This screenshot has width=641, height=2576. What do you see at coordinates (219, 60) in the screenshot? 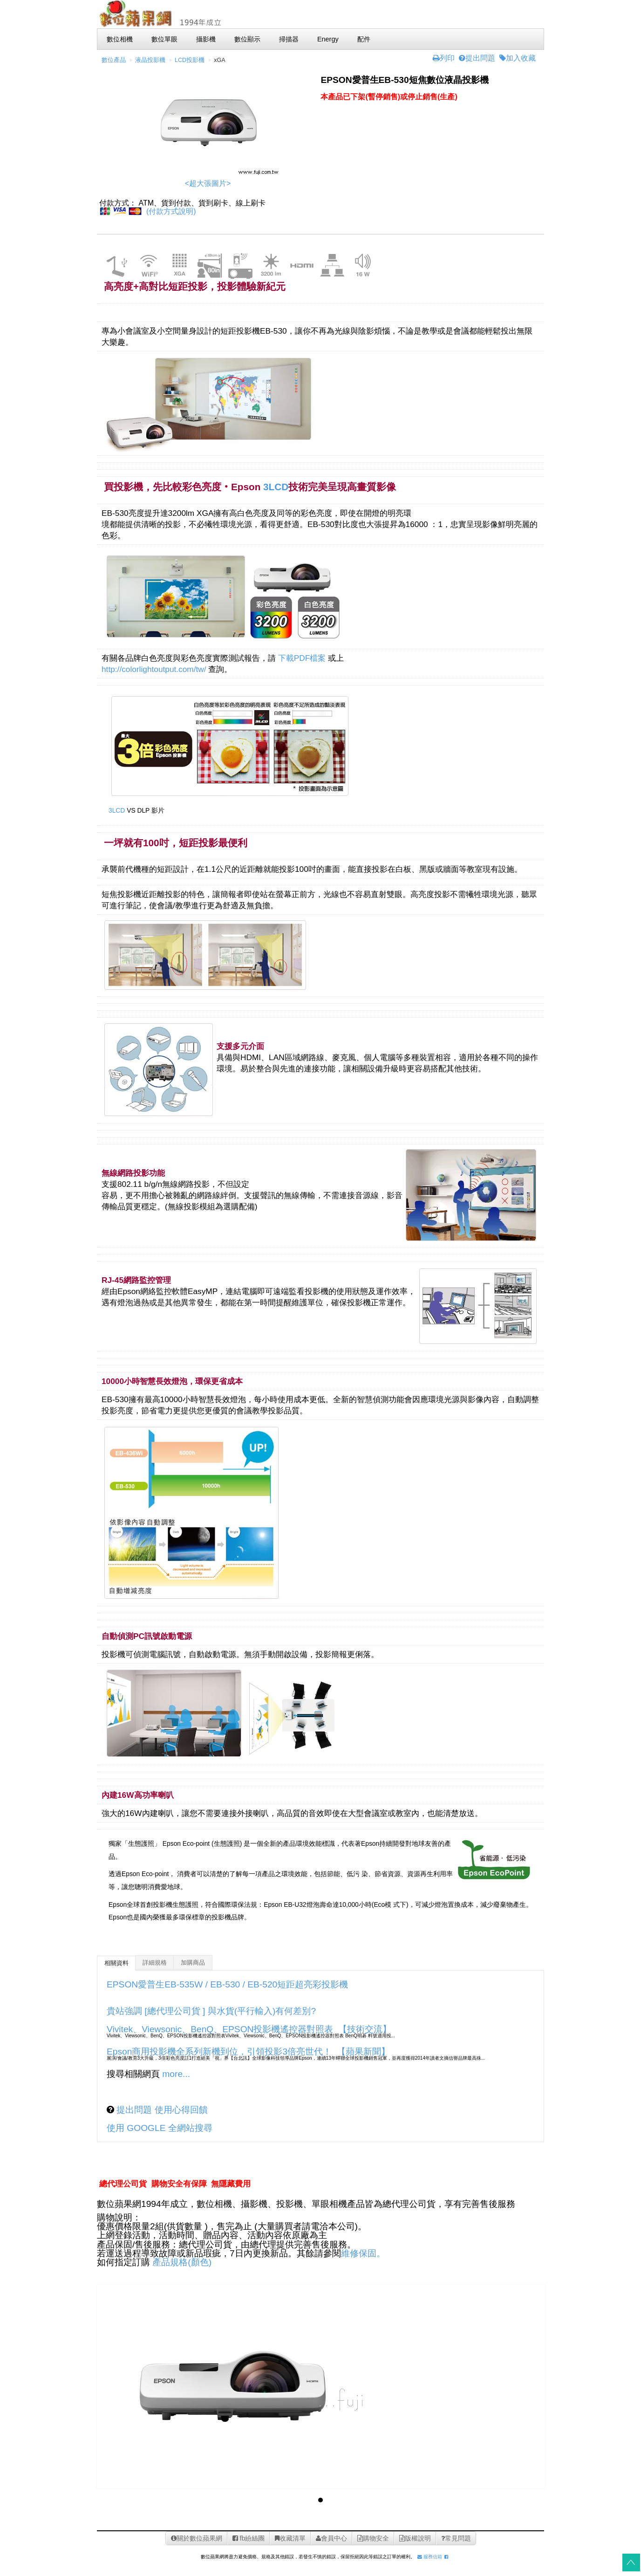
I see `xGA` at bounding box center [219, 60].